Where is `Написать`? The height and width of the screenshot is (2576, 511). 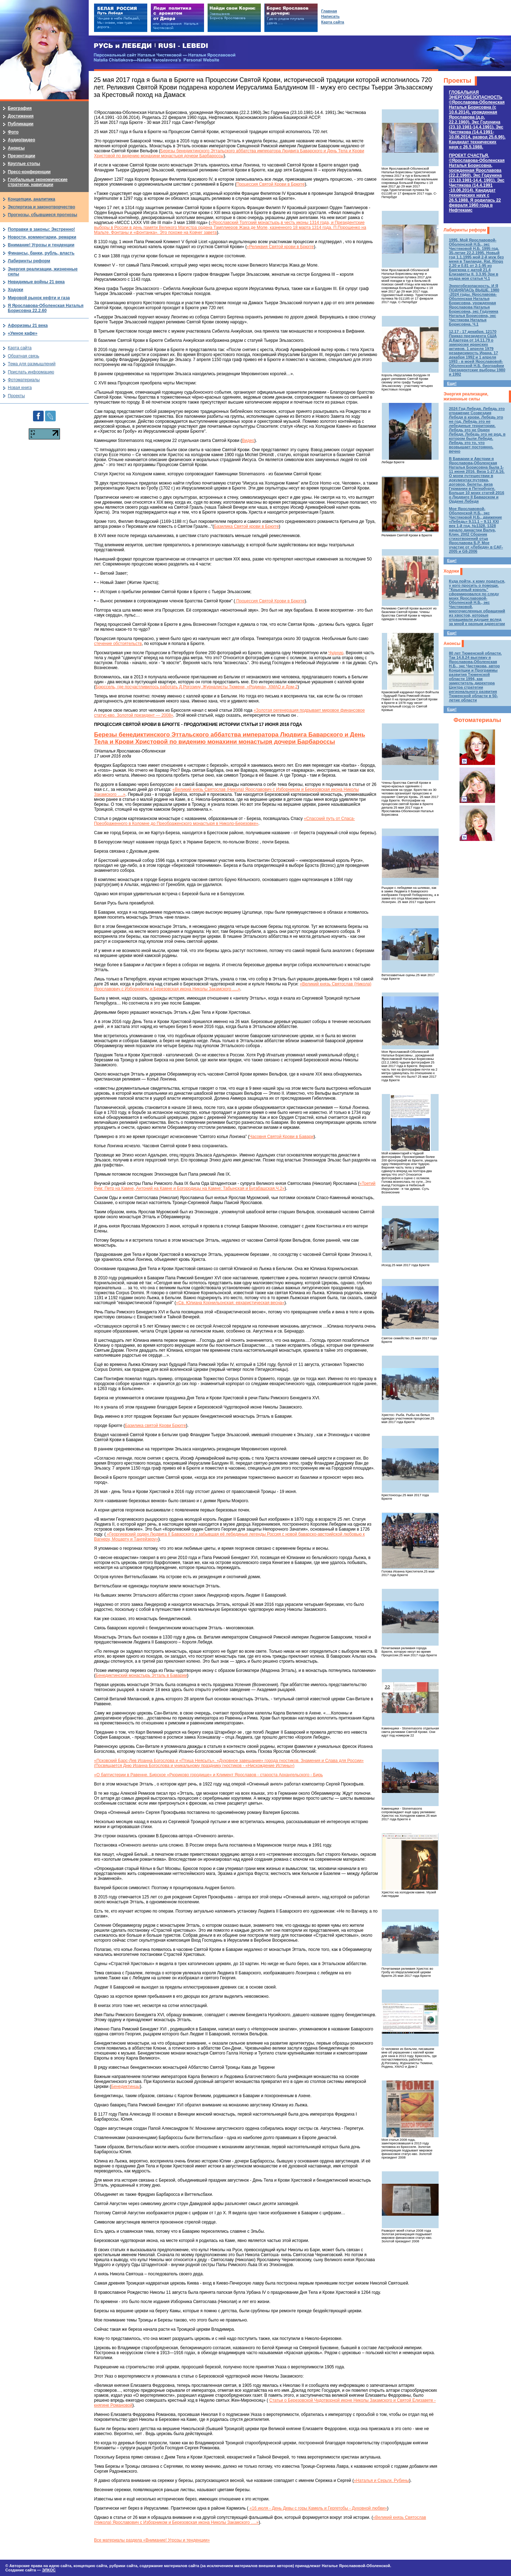
Написать is located at coordinates (330, 16).